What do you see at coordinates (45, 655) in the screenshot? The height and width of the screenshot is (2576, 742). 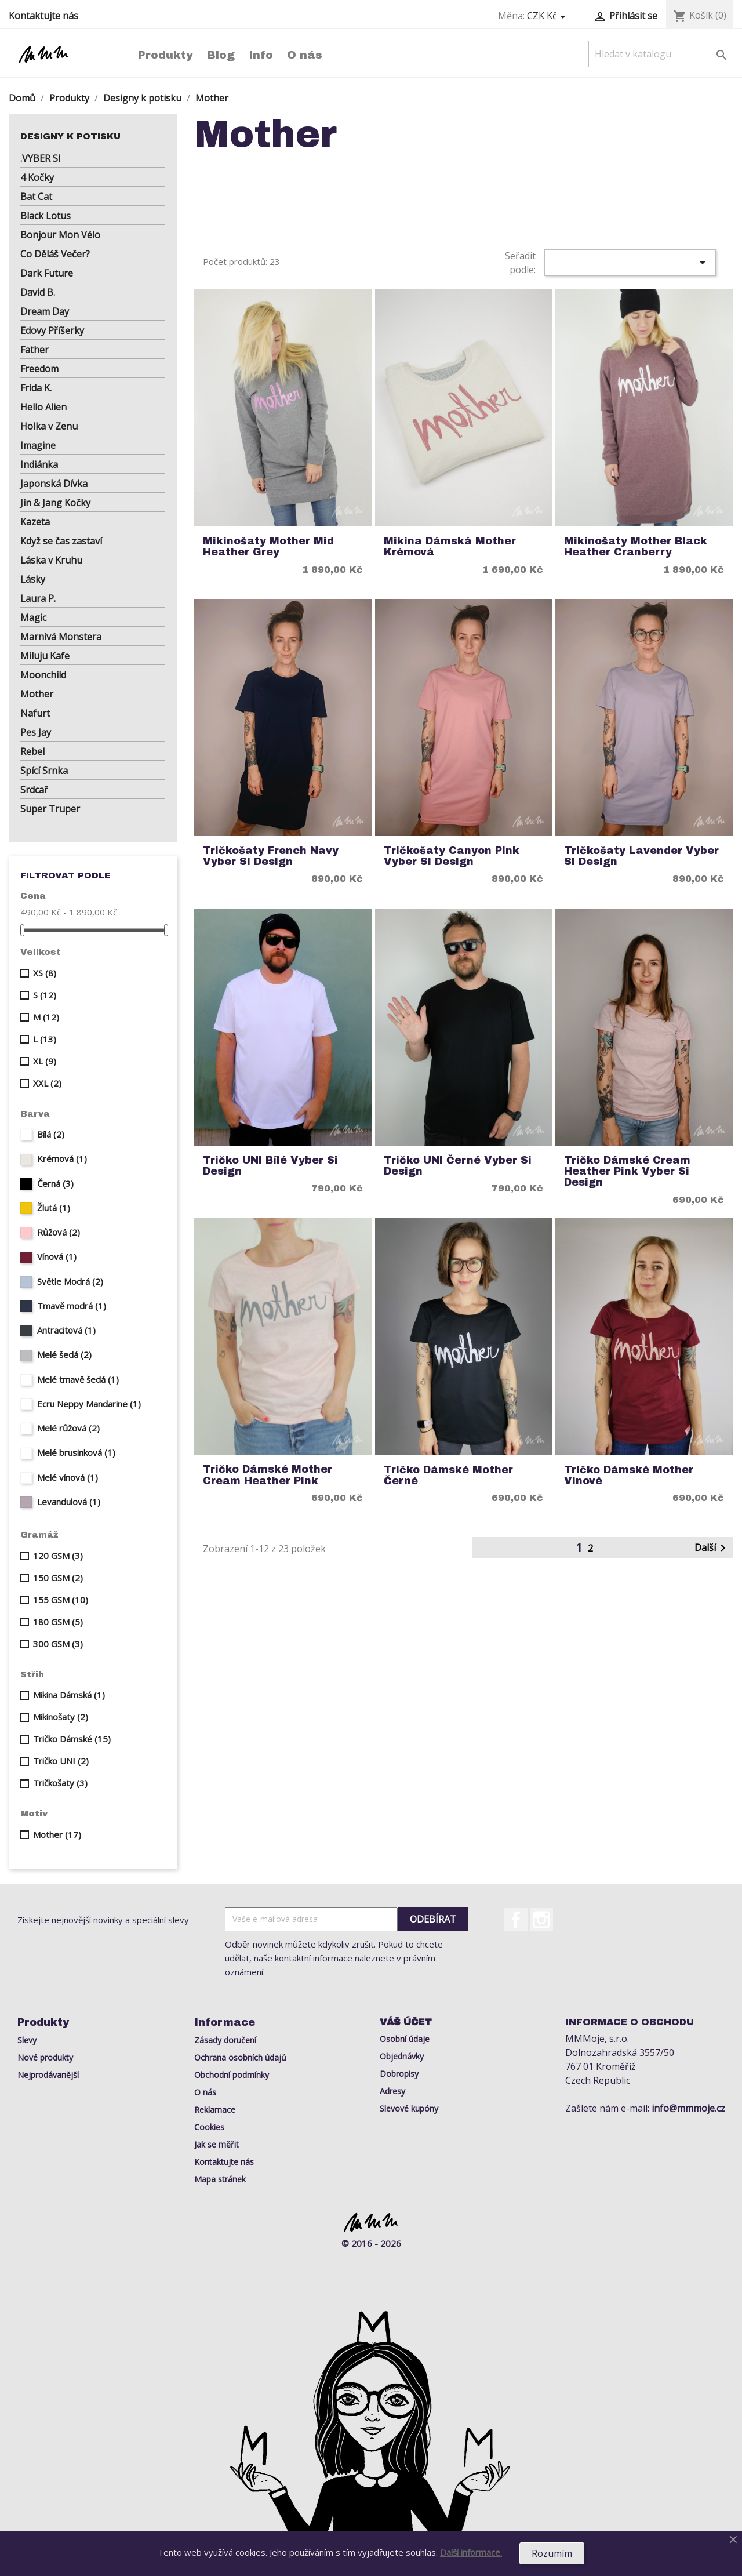 I see `Miluju Kafe` at bounding box center [45, 655].